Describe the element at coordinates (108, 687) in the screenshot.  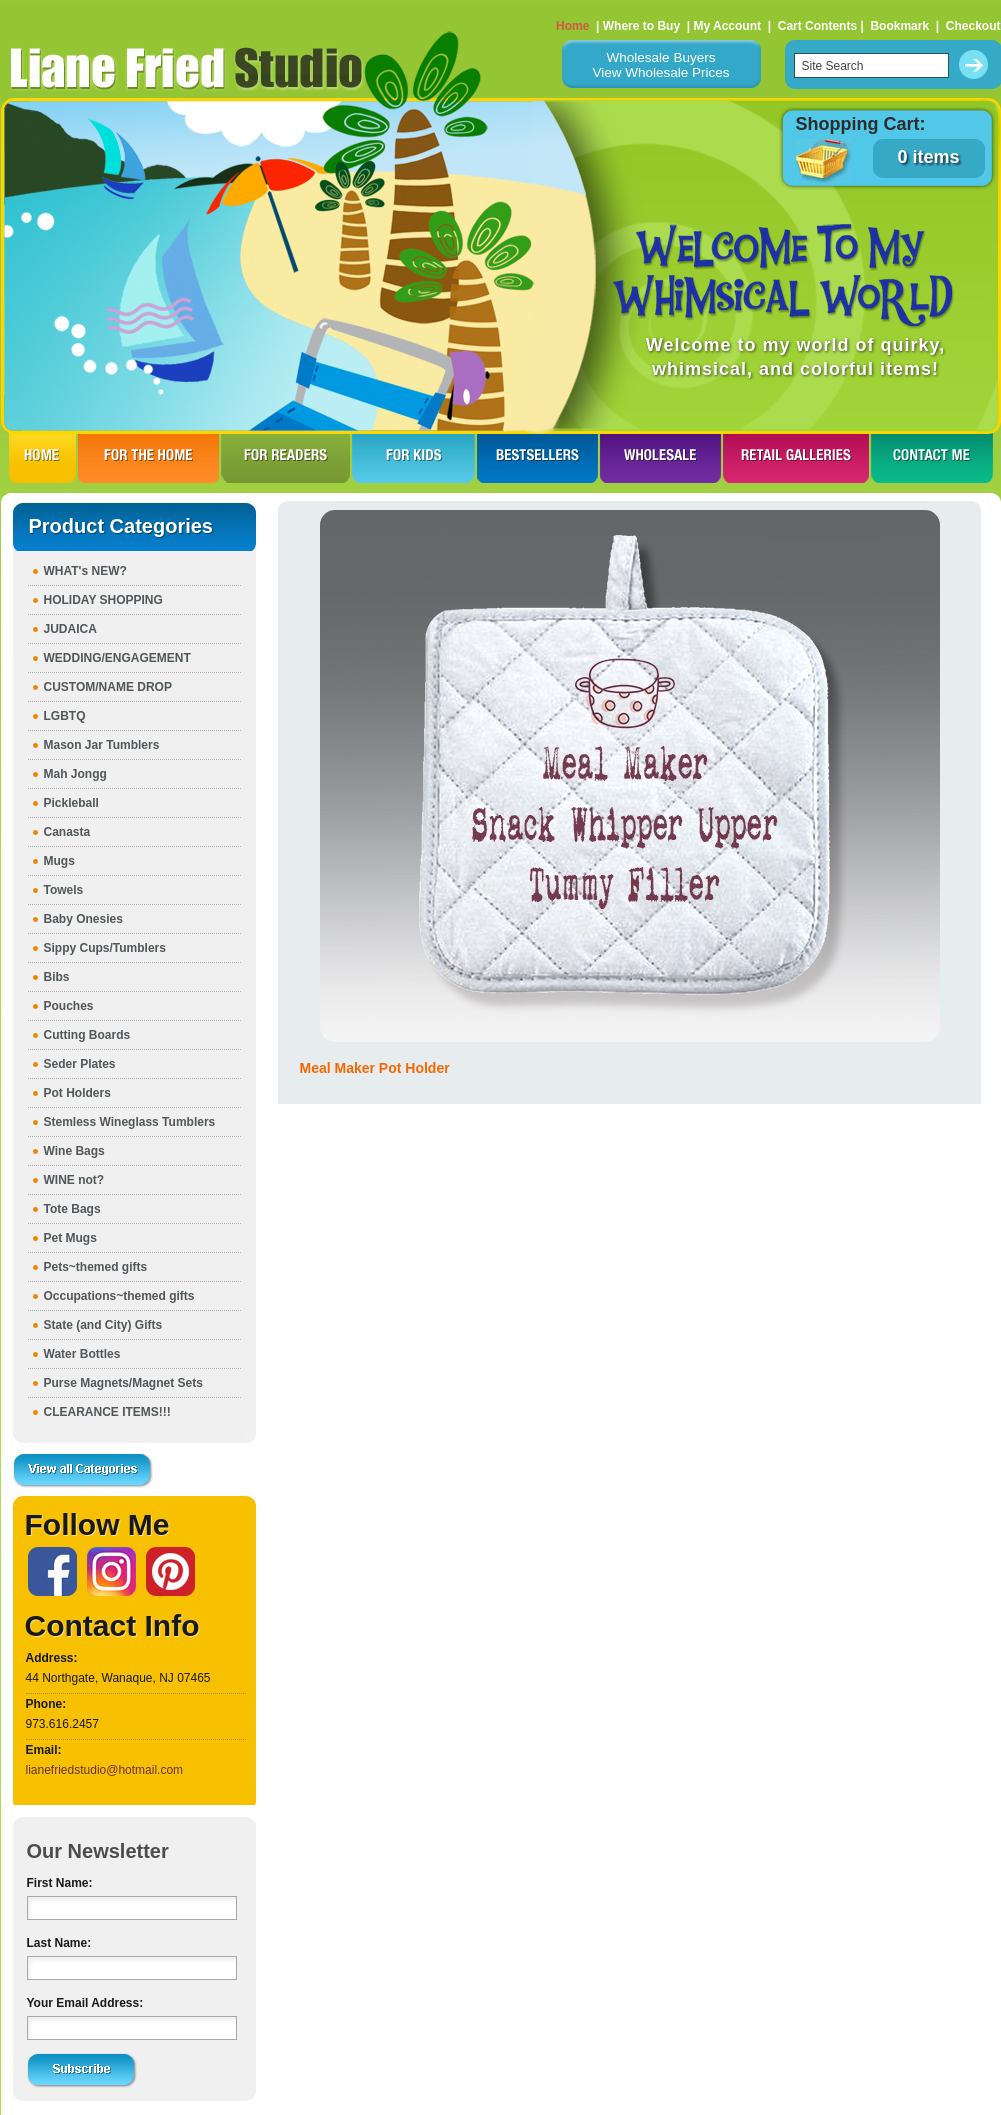
I see `CUSTOM/NAME DROP` at that location.